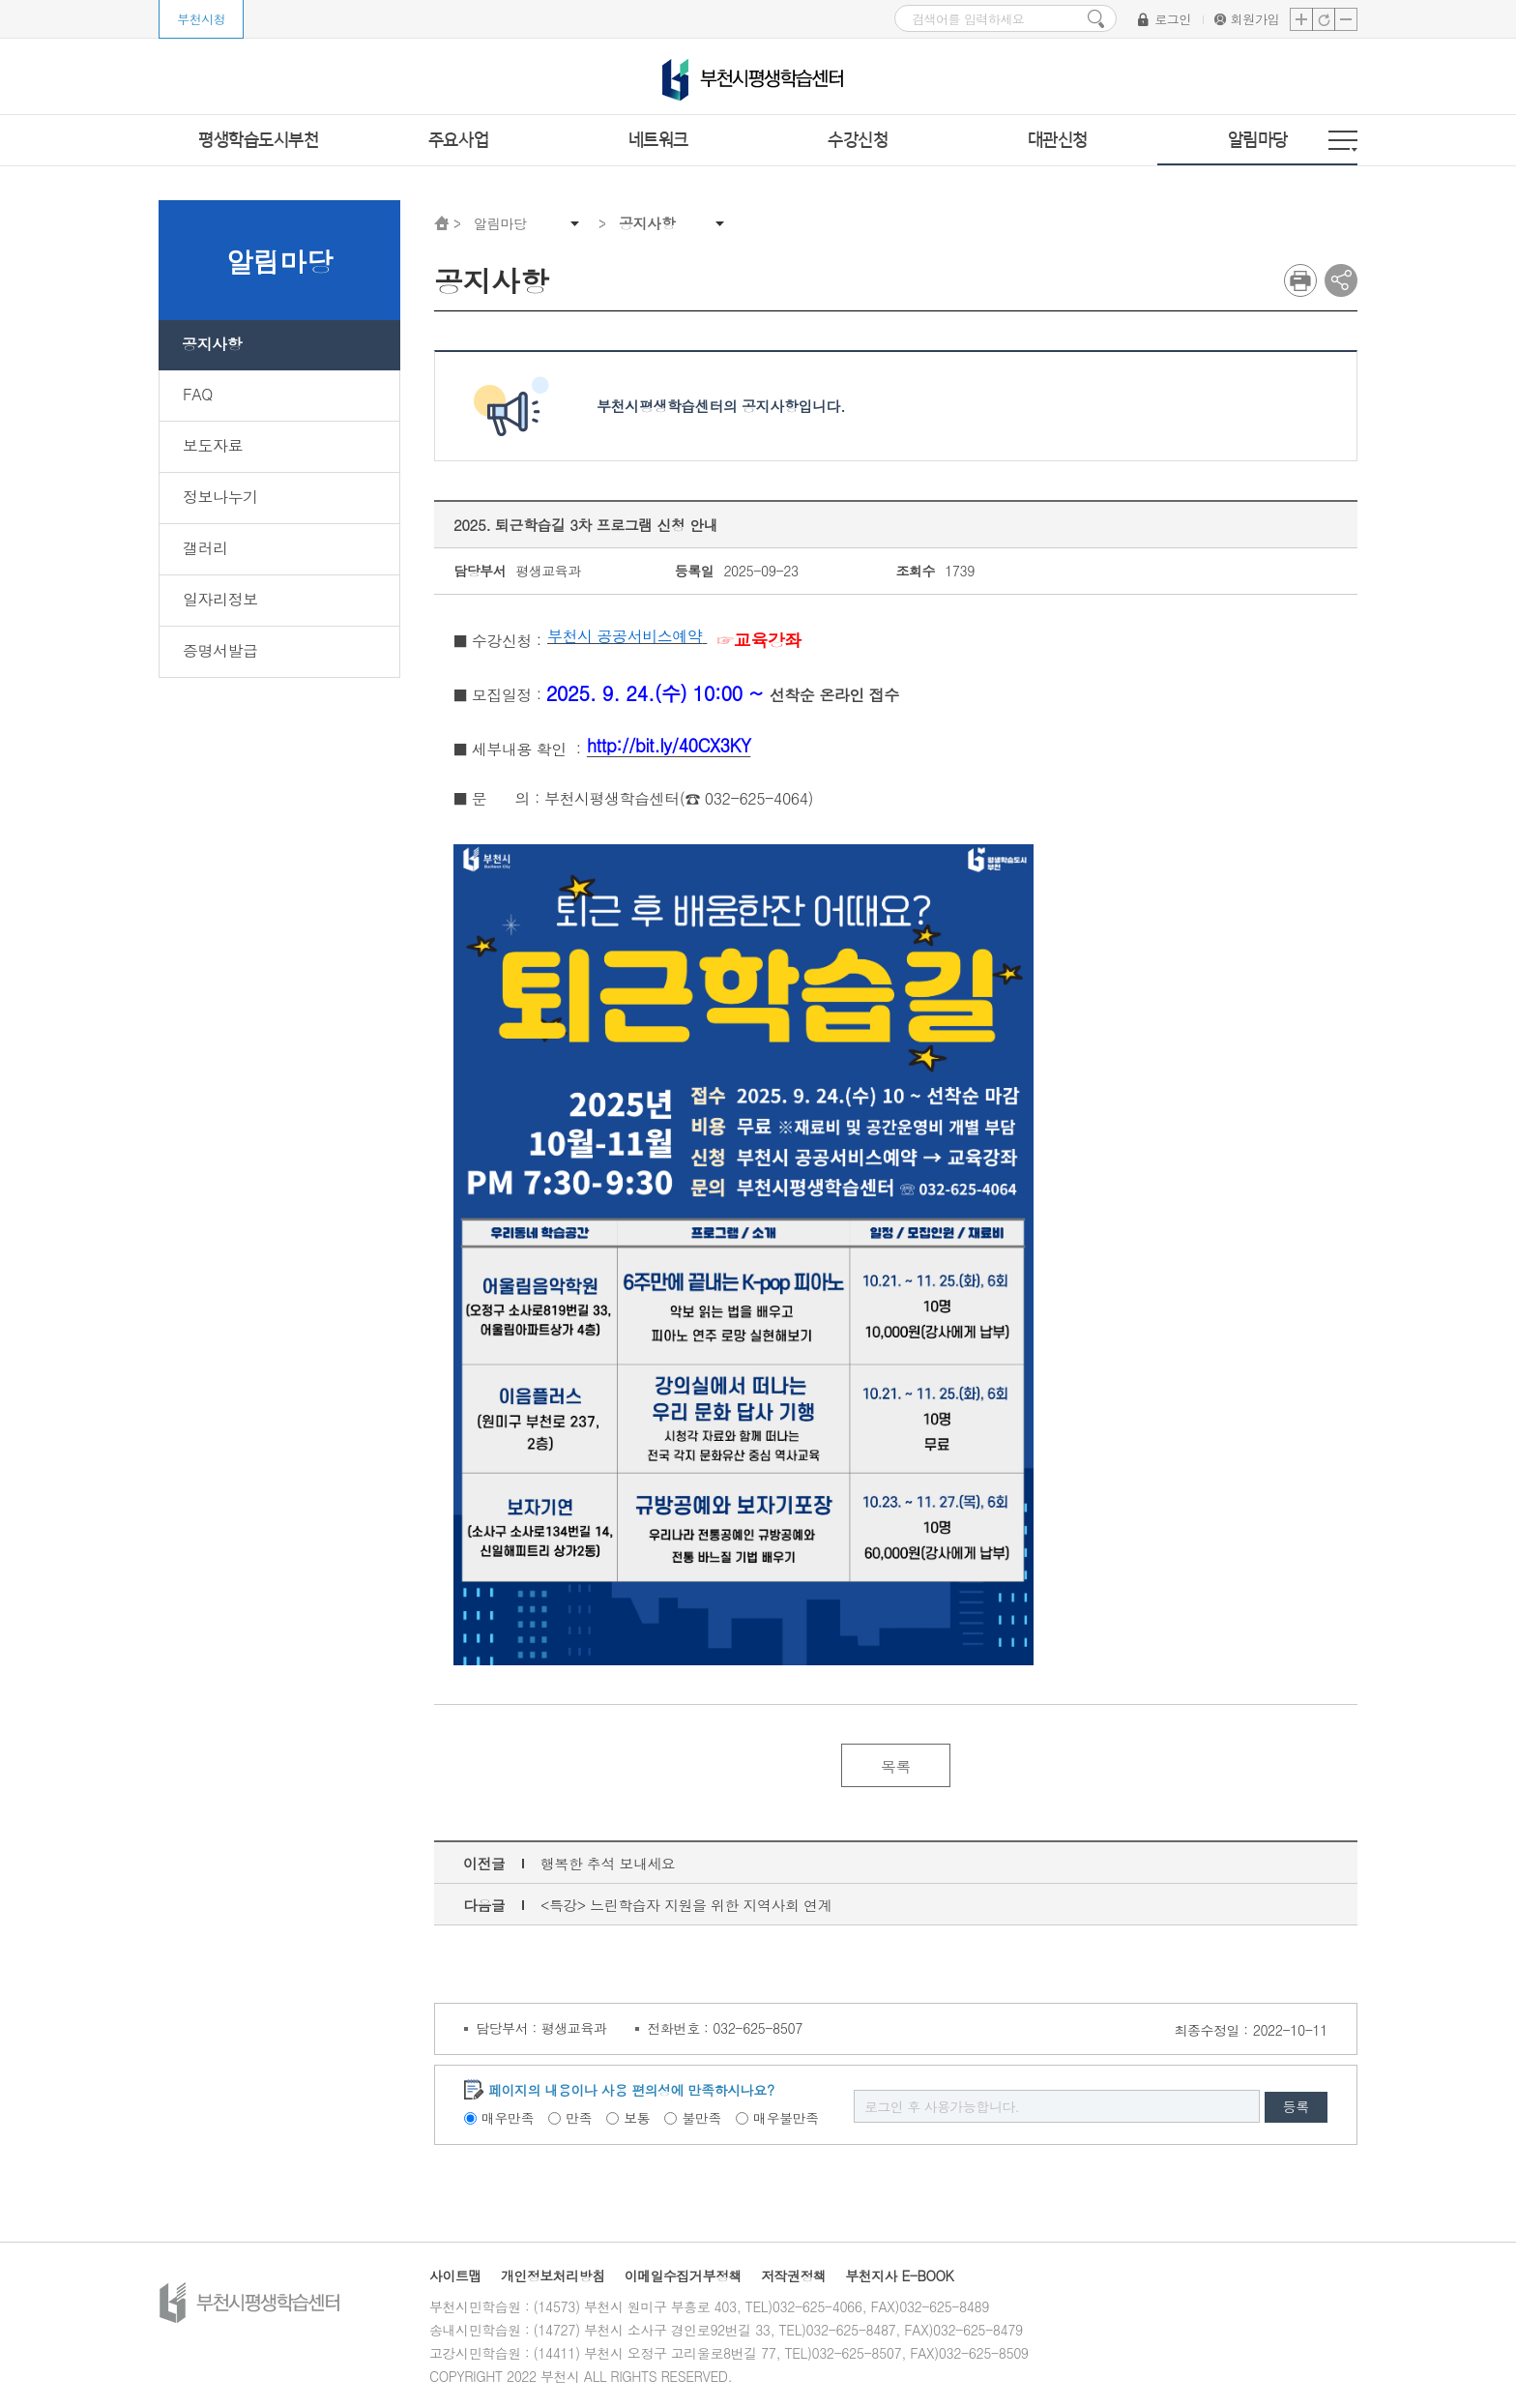  What do you see at coordinates (608, 1864) in the screenshot?
I see `행복한 추석 보내세요` at bounding box center [608, 1864].